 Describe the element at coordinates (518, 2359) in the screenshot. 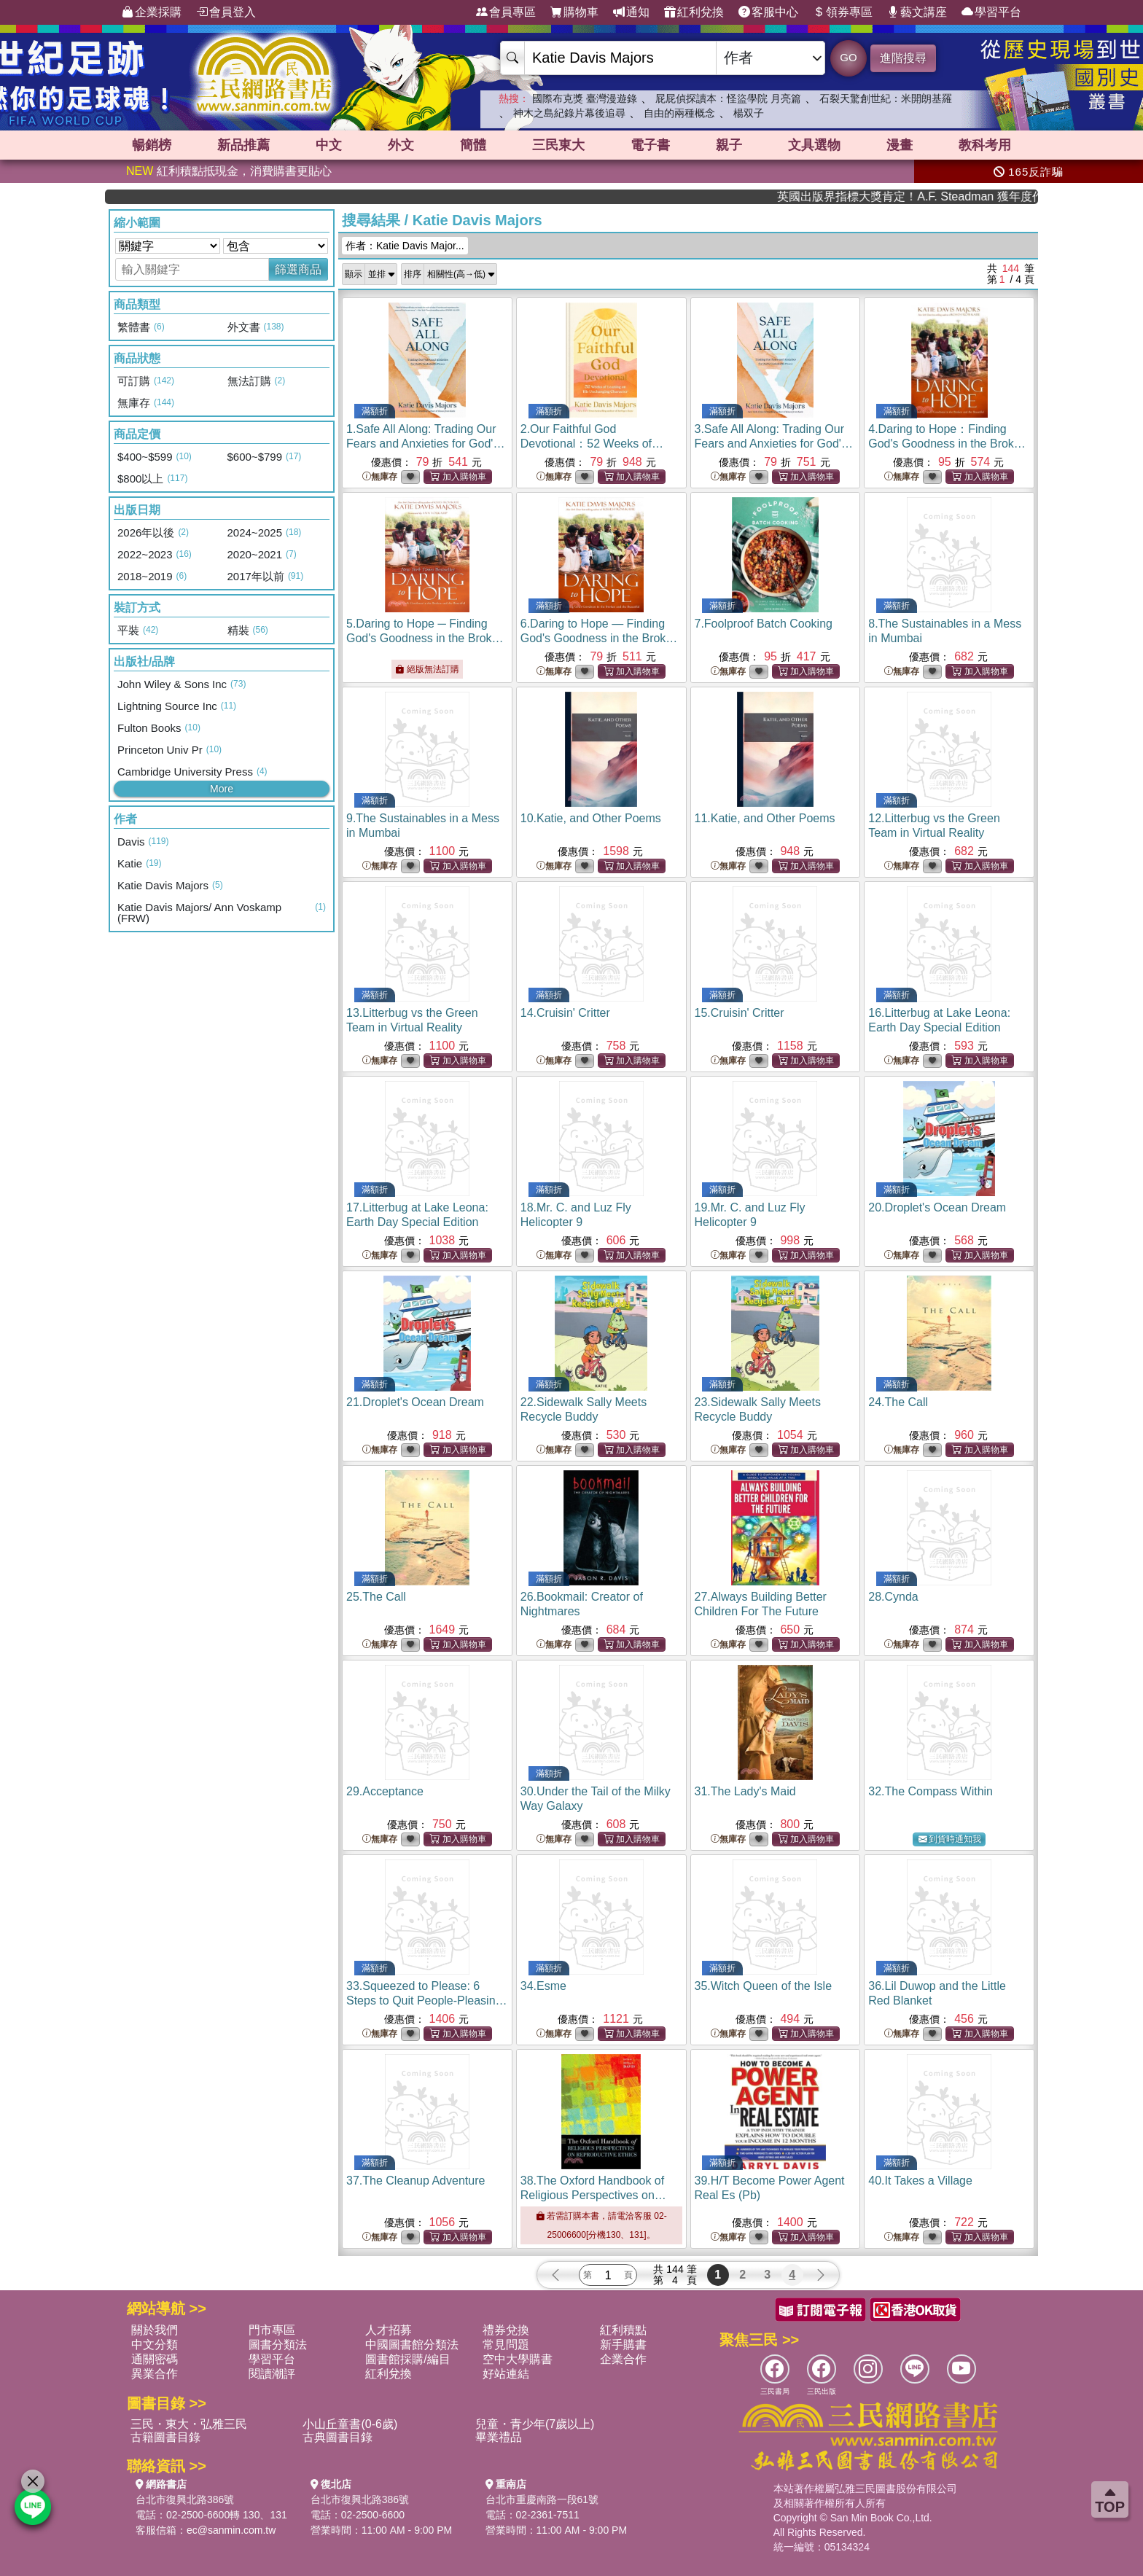

I see `空中大學購書` at that location.